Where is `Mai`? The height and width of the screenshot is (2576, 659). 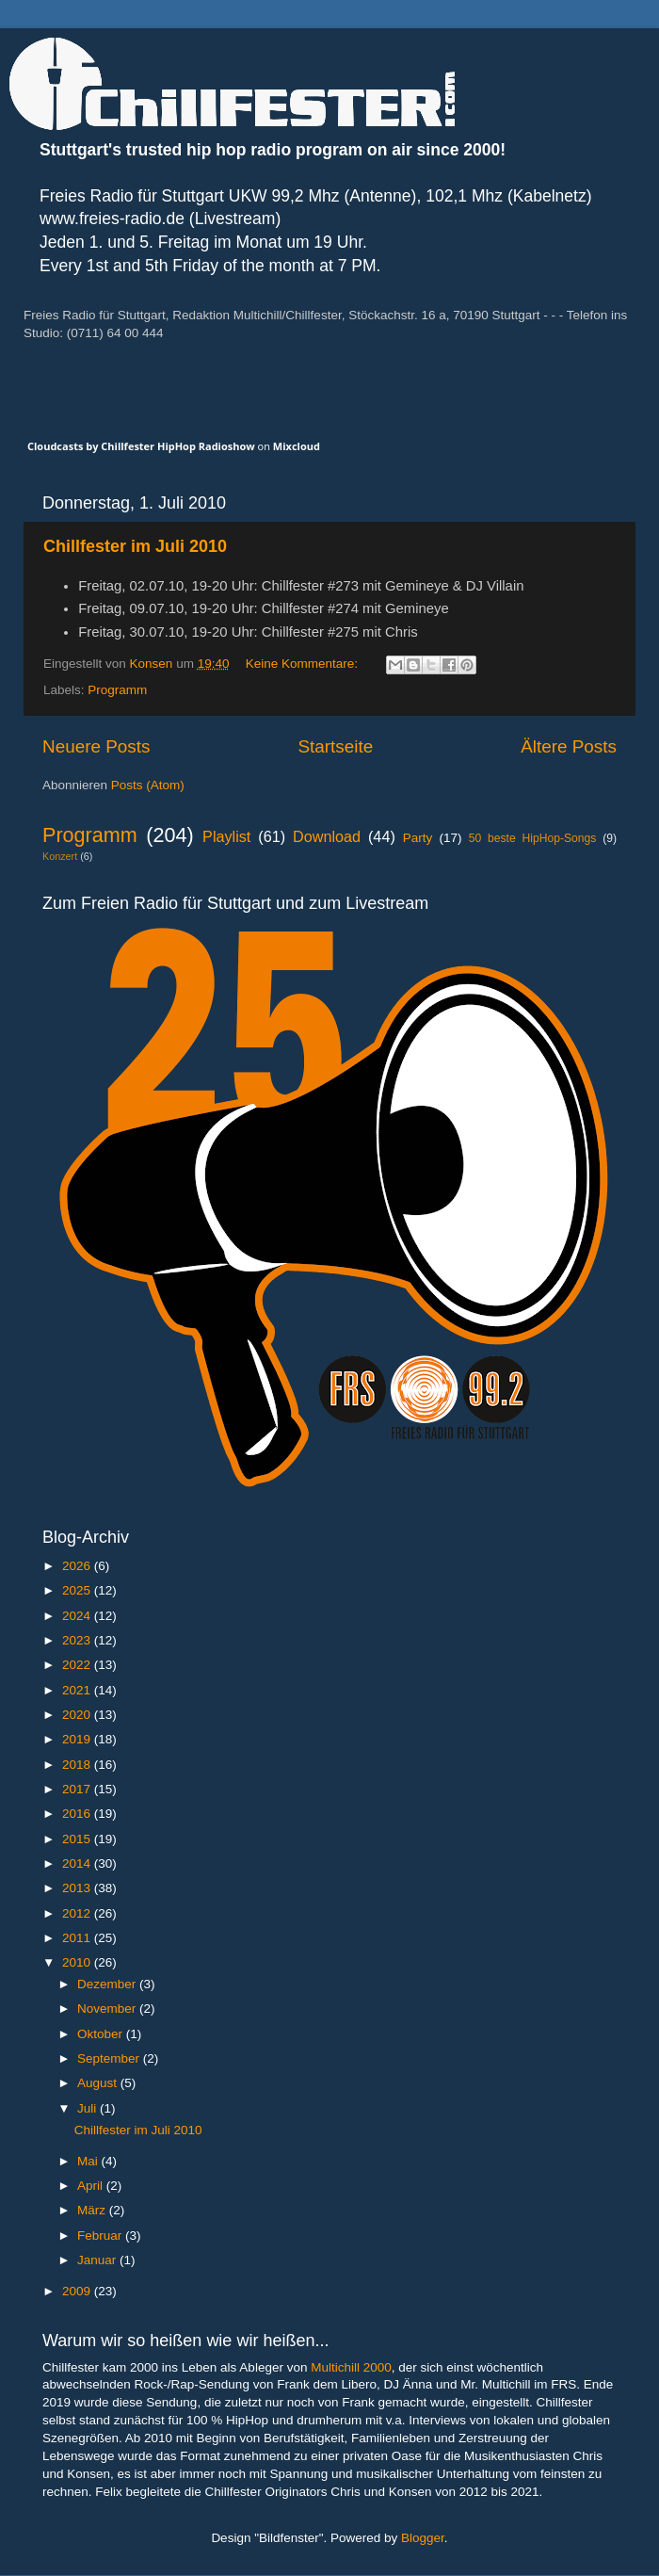
Mai is located at coordinates (89, 2161).